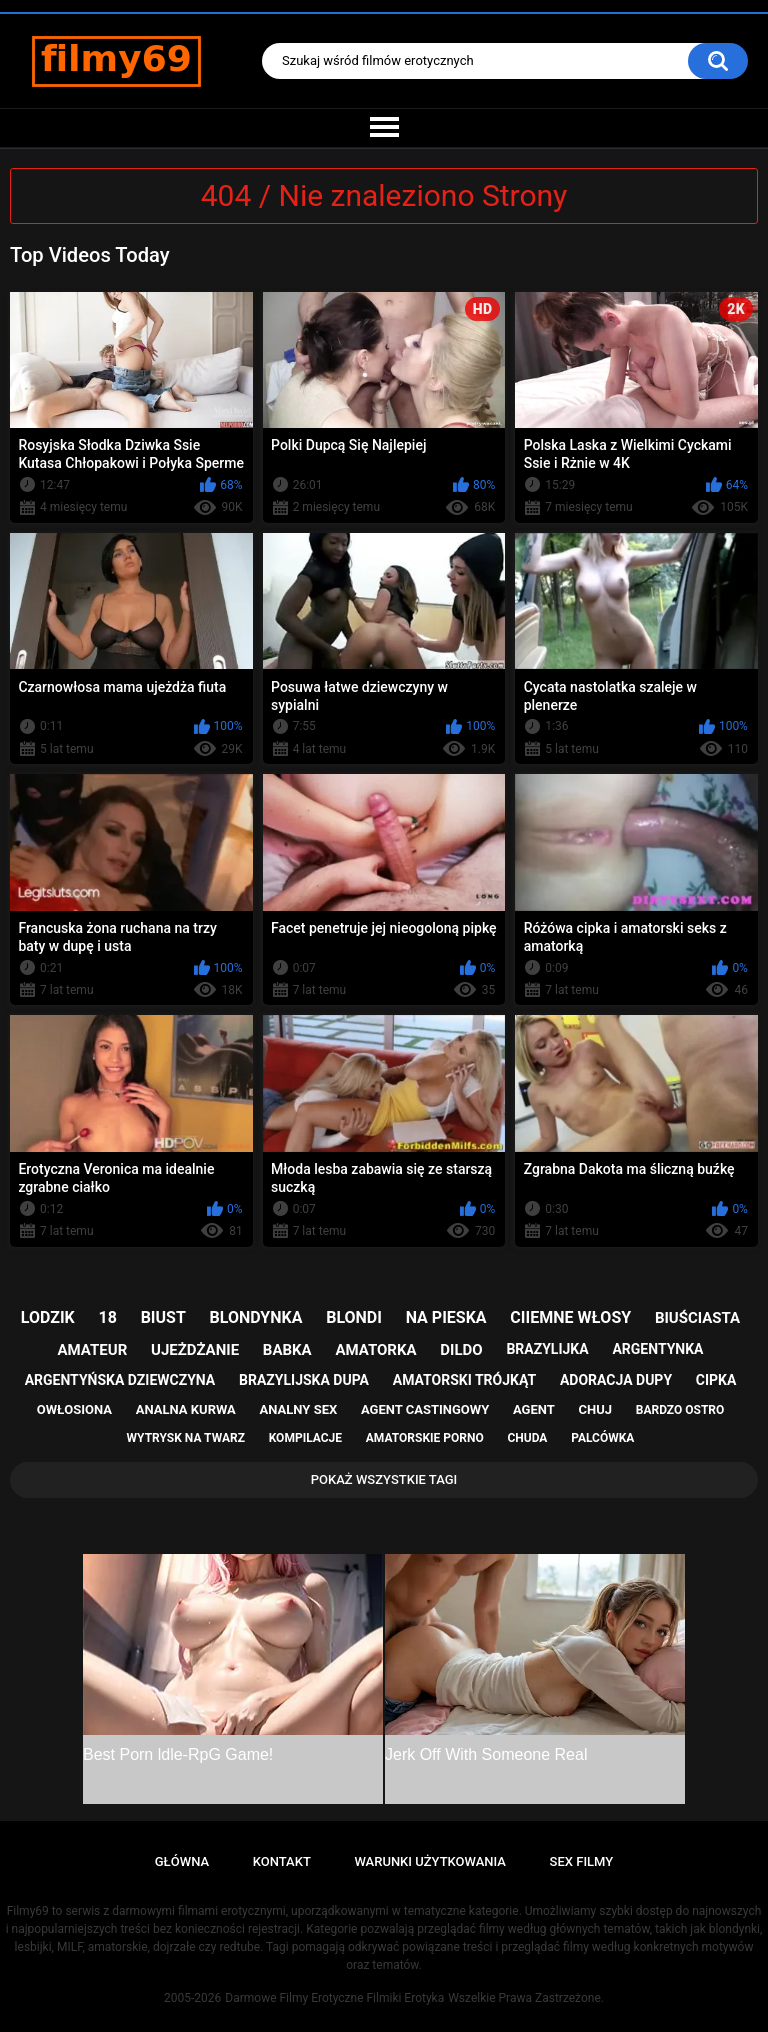  I want to click on Kontakt, so click(282, 1861).